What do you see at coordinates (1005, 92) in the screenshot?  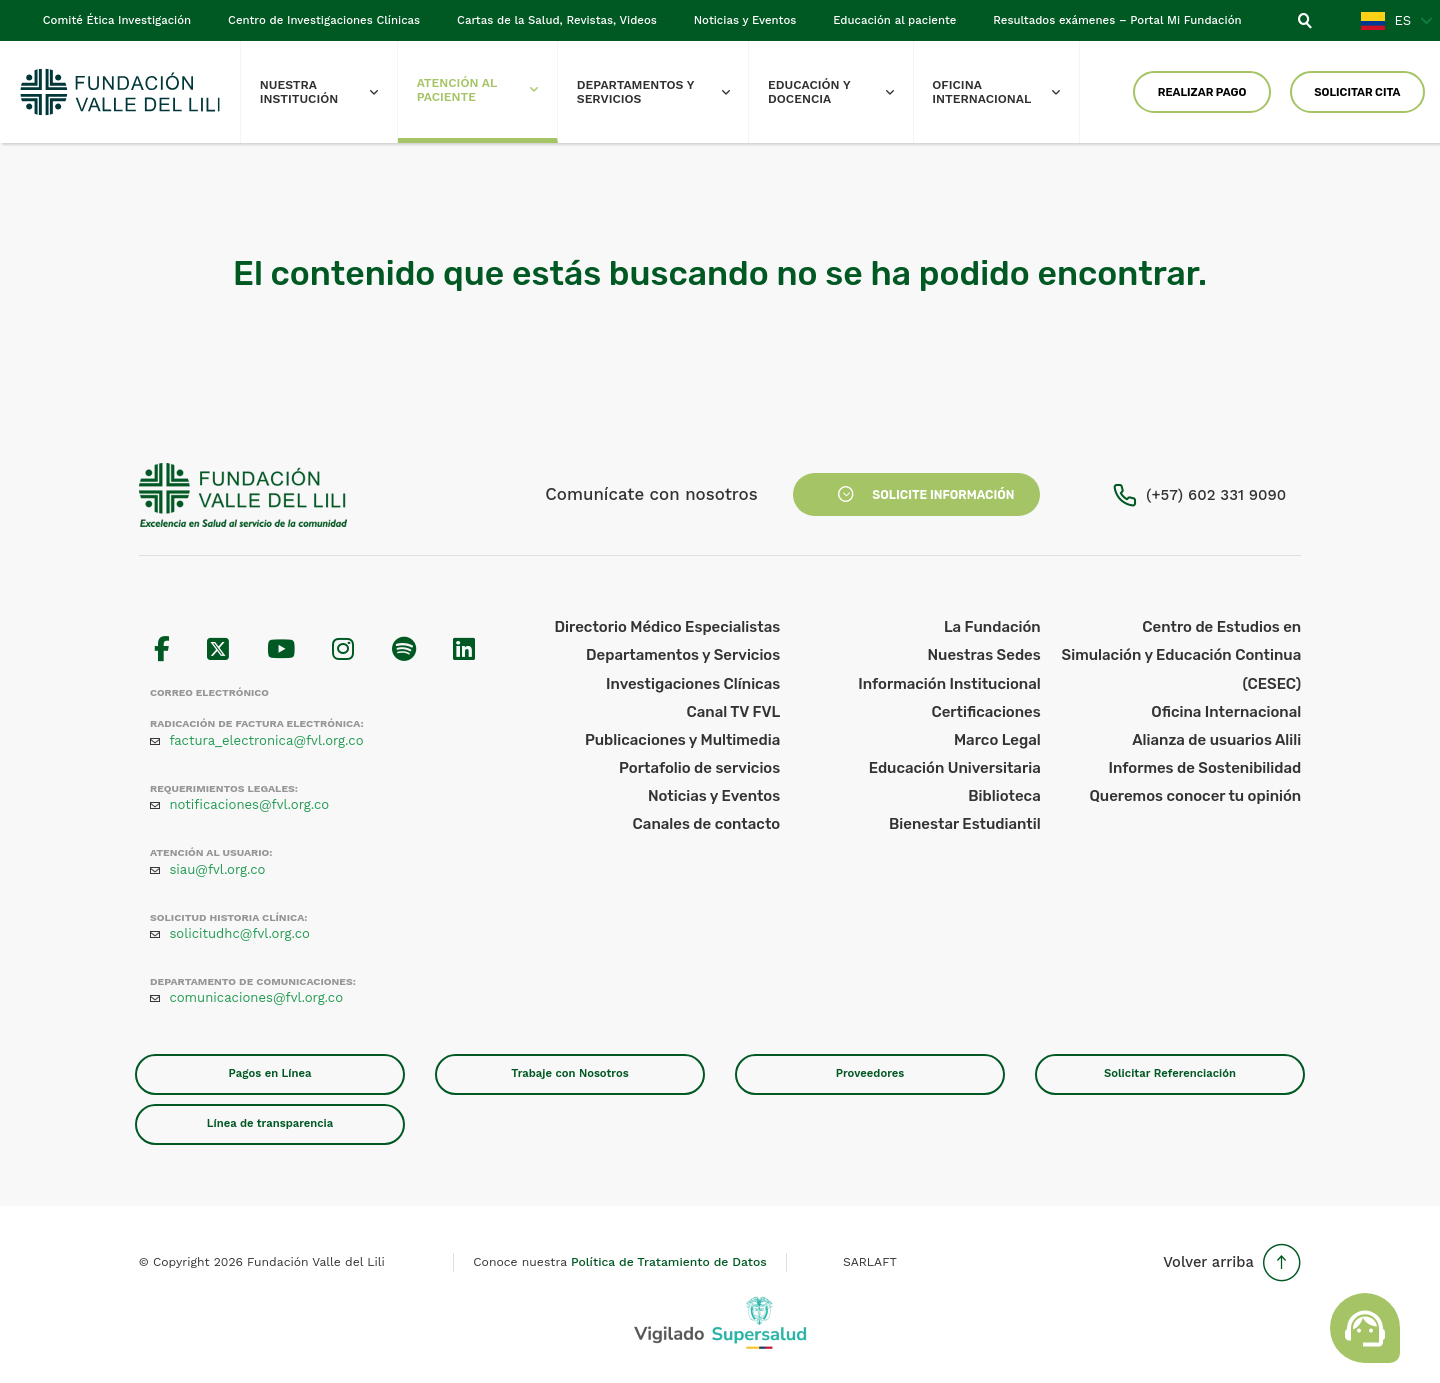 I see `Oficina Internacional` at bounding box center [1005, 92].